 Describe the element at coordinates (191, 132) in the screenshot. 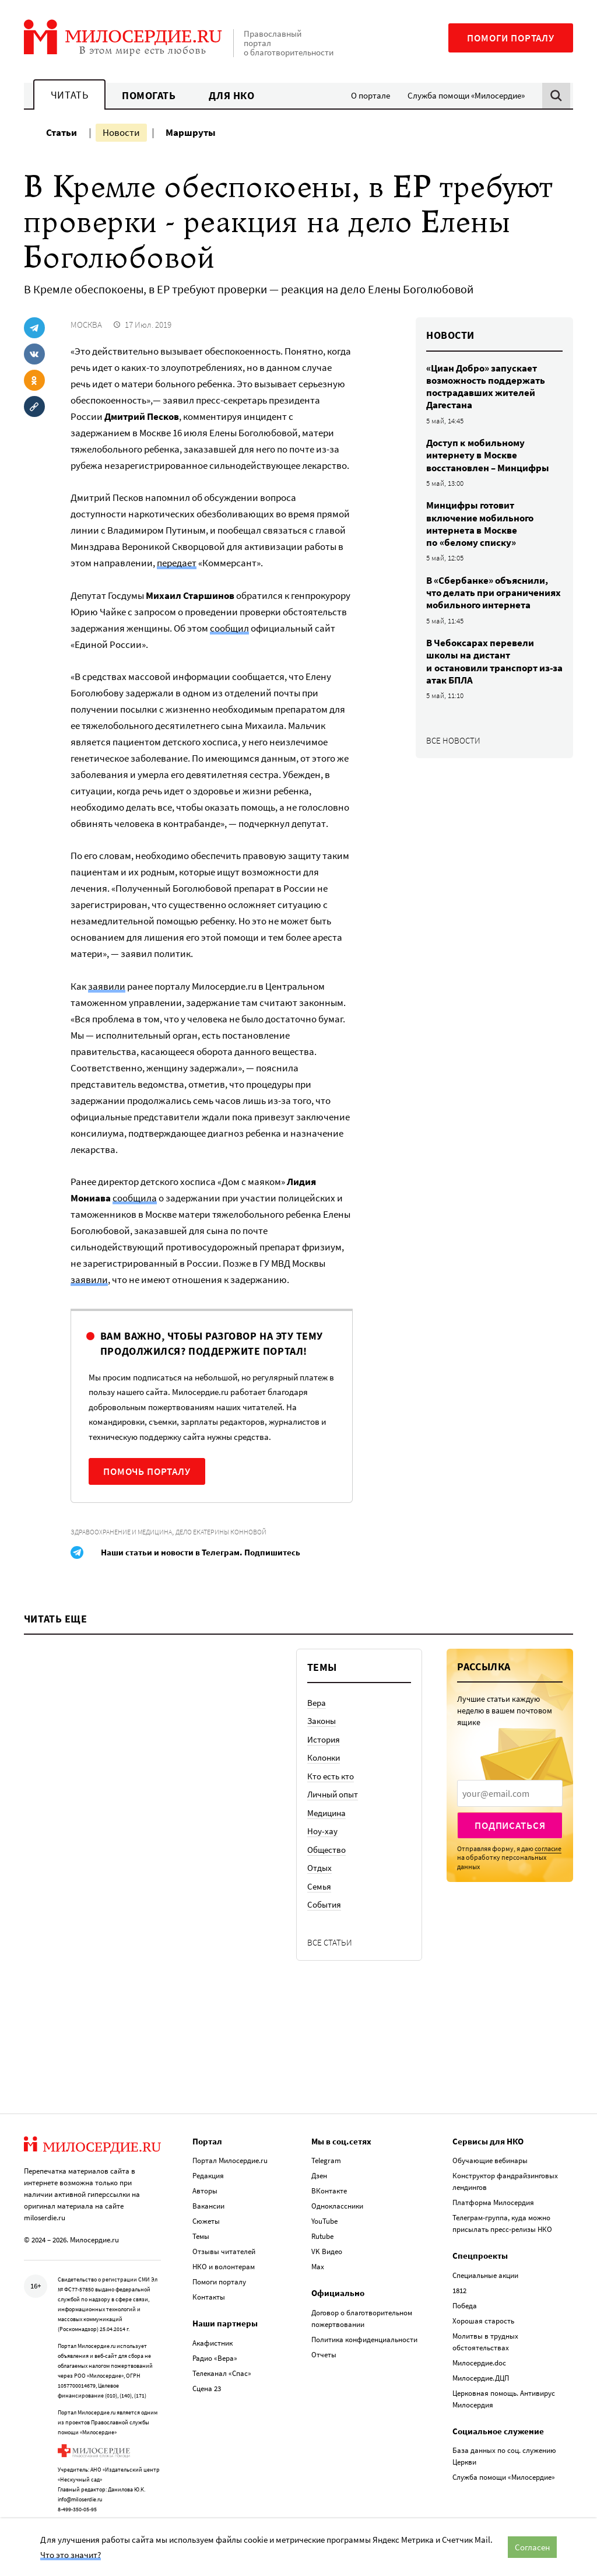

I see `Маршруты` at that location.